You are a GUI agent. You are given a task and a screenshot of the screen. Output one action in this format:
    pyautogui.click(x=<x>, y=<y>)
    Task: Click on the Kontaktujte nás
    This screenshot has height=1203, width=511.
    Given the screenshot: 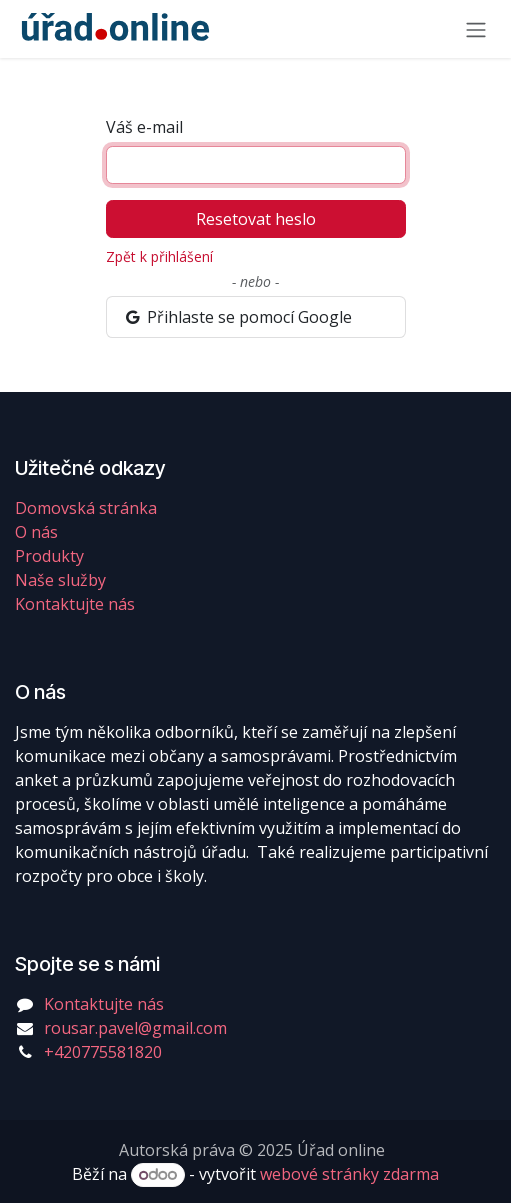 What is the action you would take?
    pyautogui.click(x=75, y=604)
    